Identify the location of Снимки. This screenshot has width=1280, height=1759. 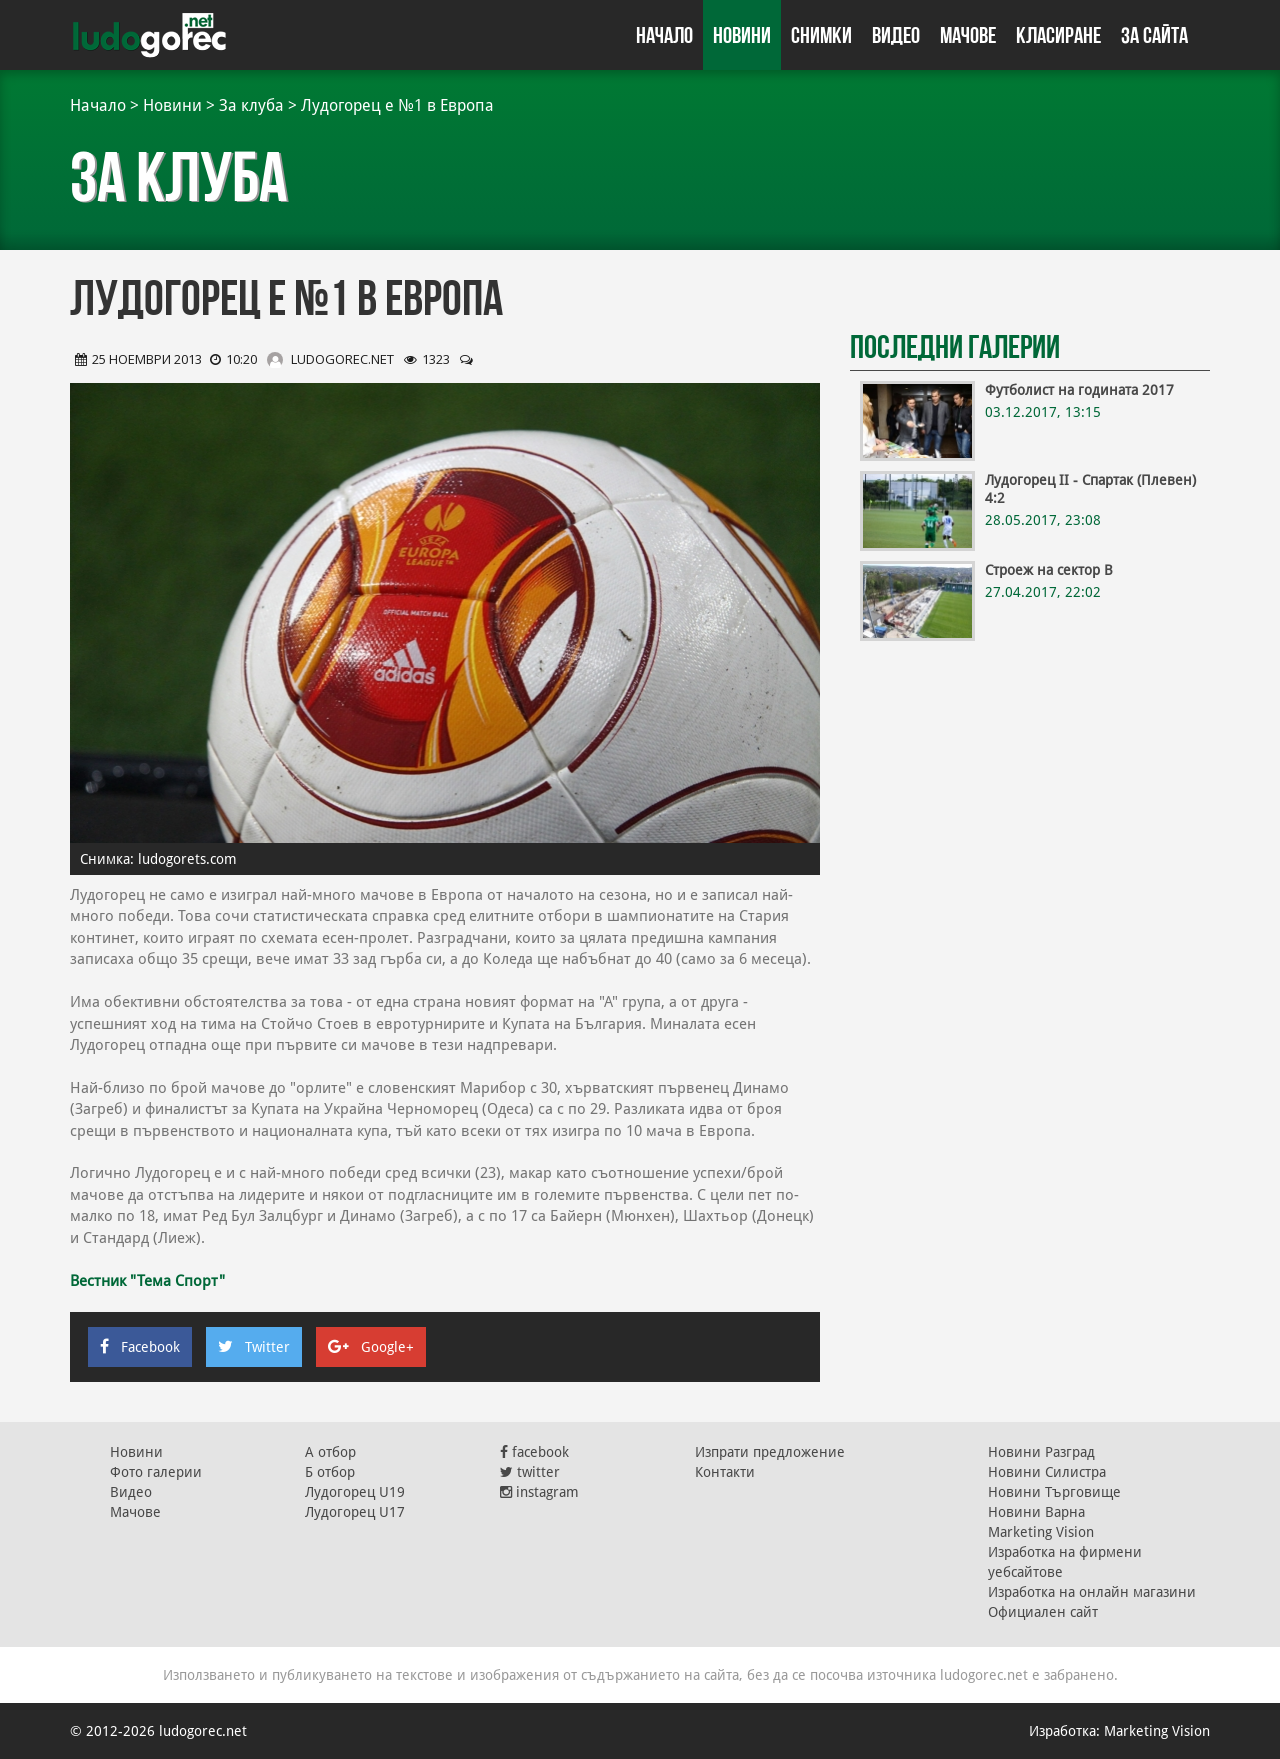
(821, 35).